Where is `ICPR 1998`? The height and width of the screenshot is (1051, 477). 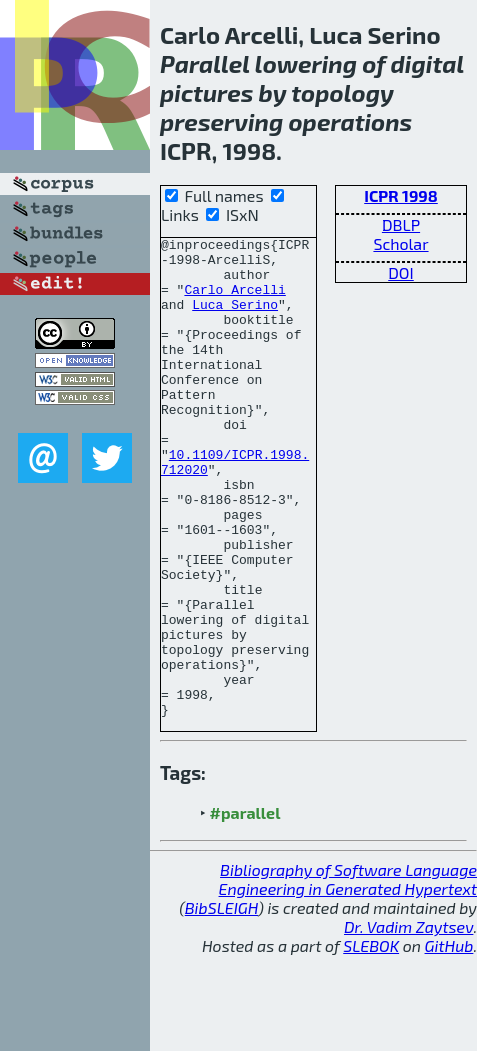
ICPR 1998 is located at coordinates (401, 195).